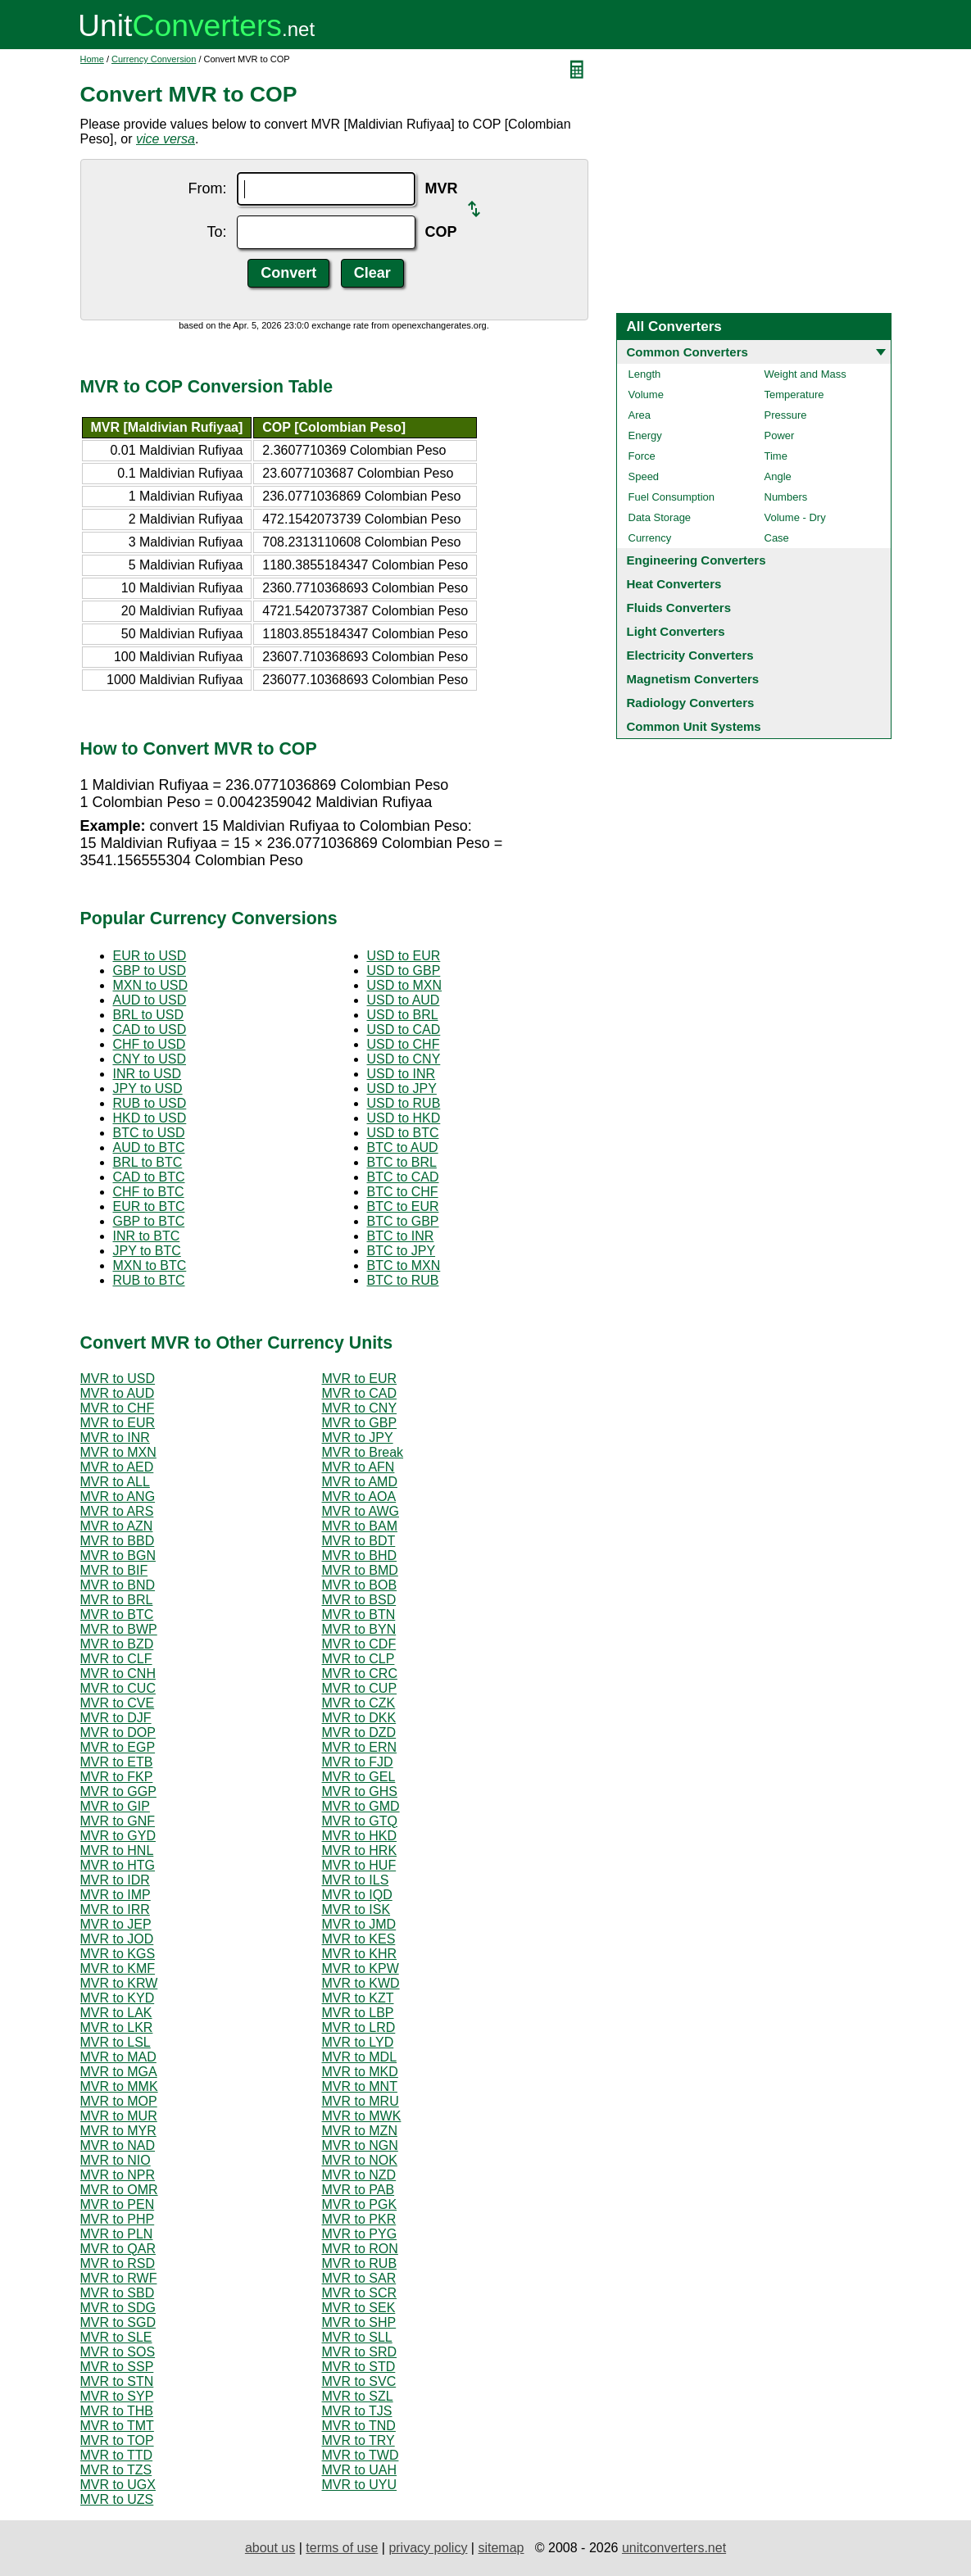 The width and height of the screenshot is (971, 2576). I want to click on MVR to AWG, so click(361, 1511).